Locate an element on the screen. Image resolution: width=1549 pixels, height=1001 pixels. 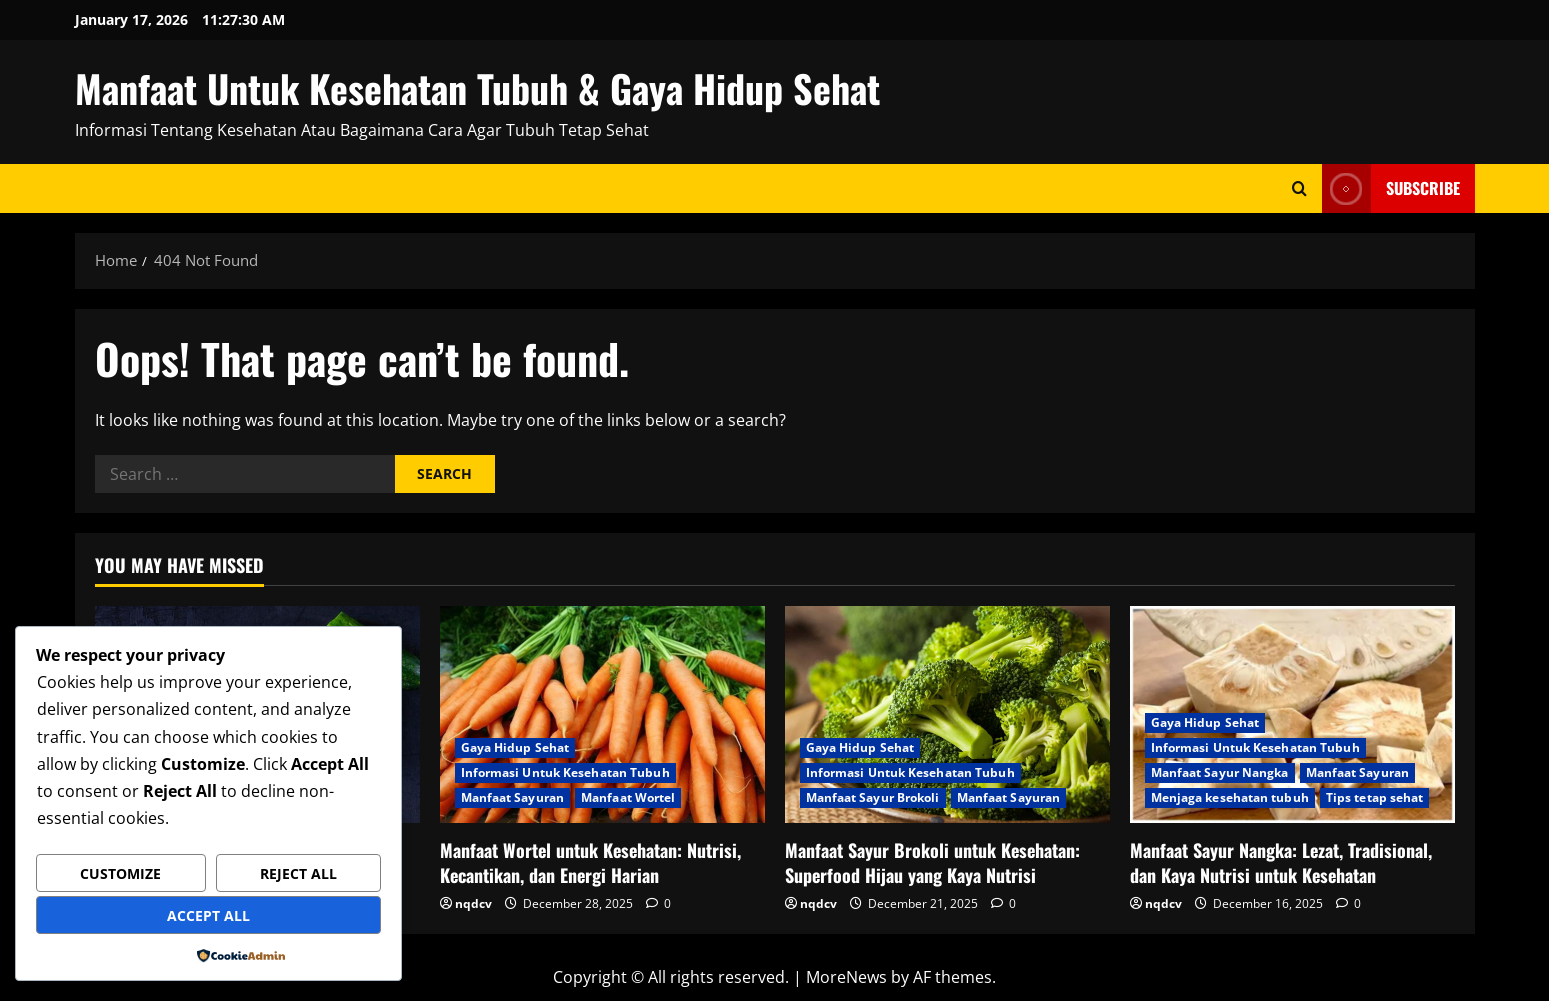
Manfaat Sayur Nangka is located at coordinates (1220, 772).